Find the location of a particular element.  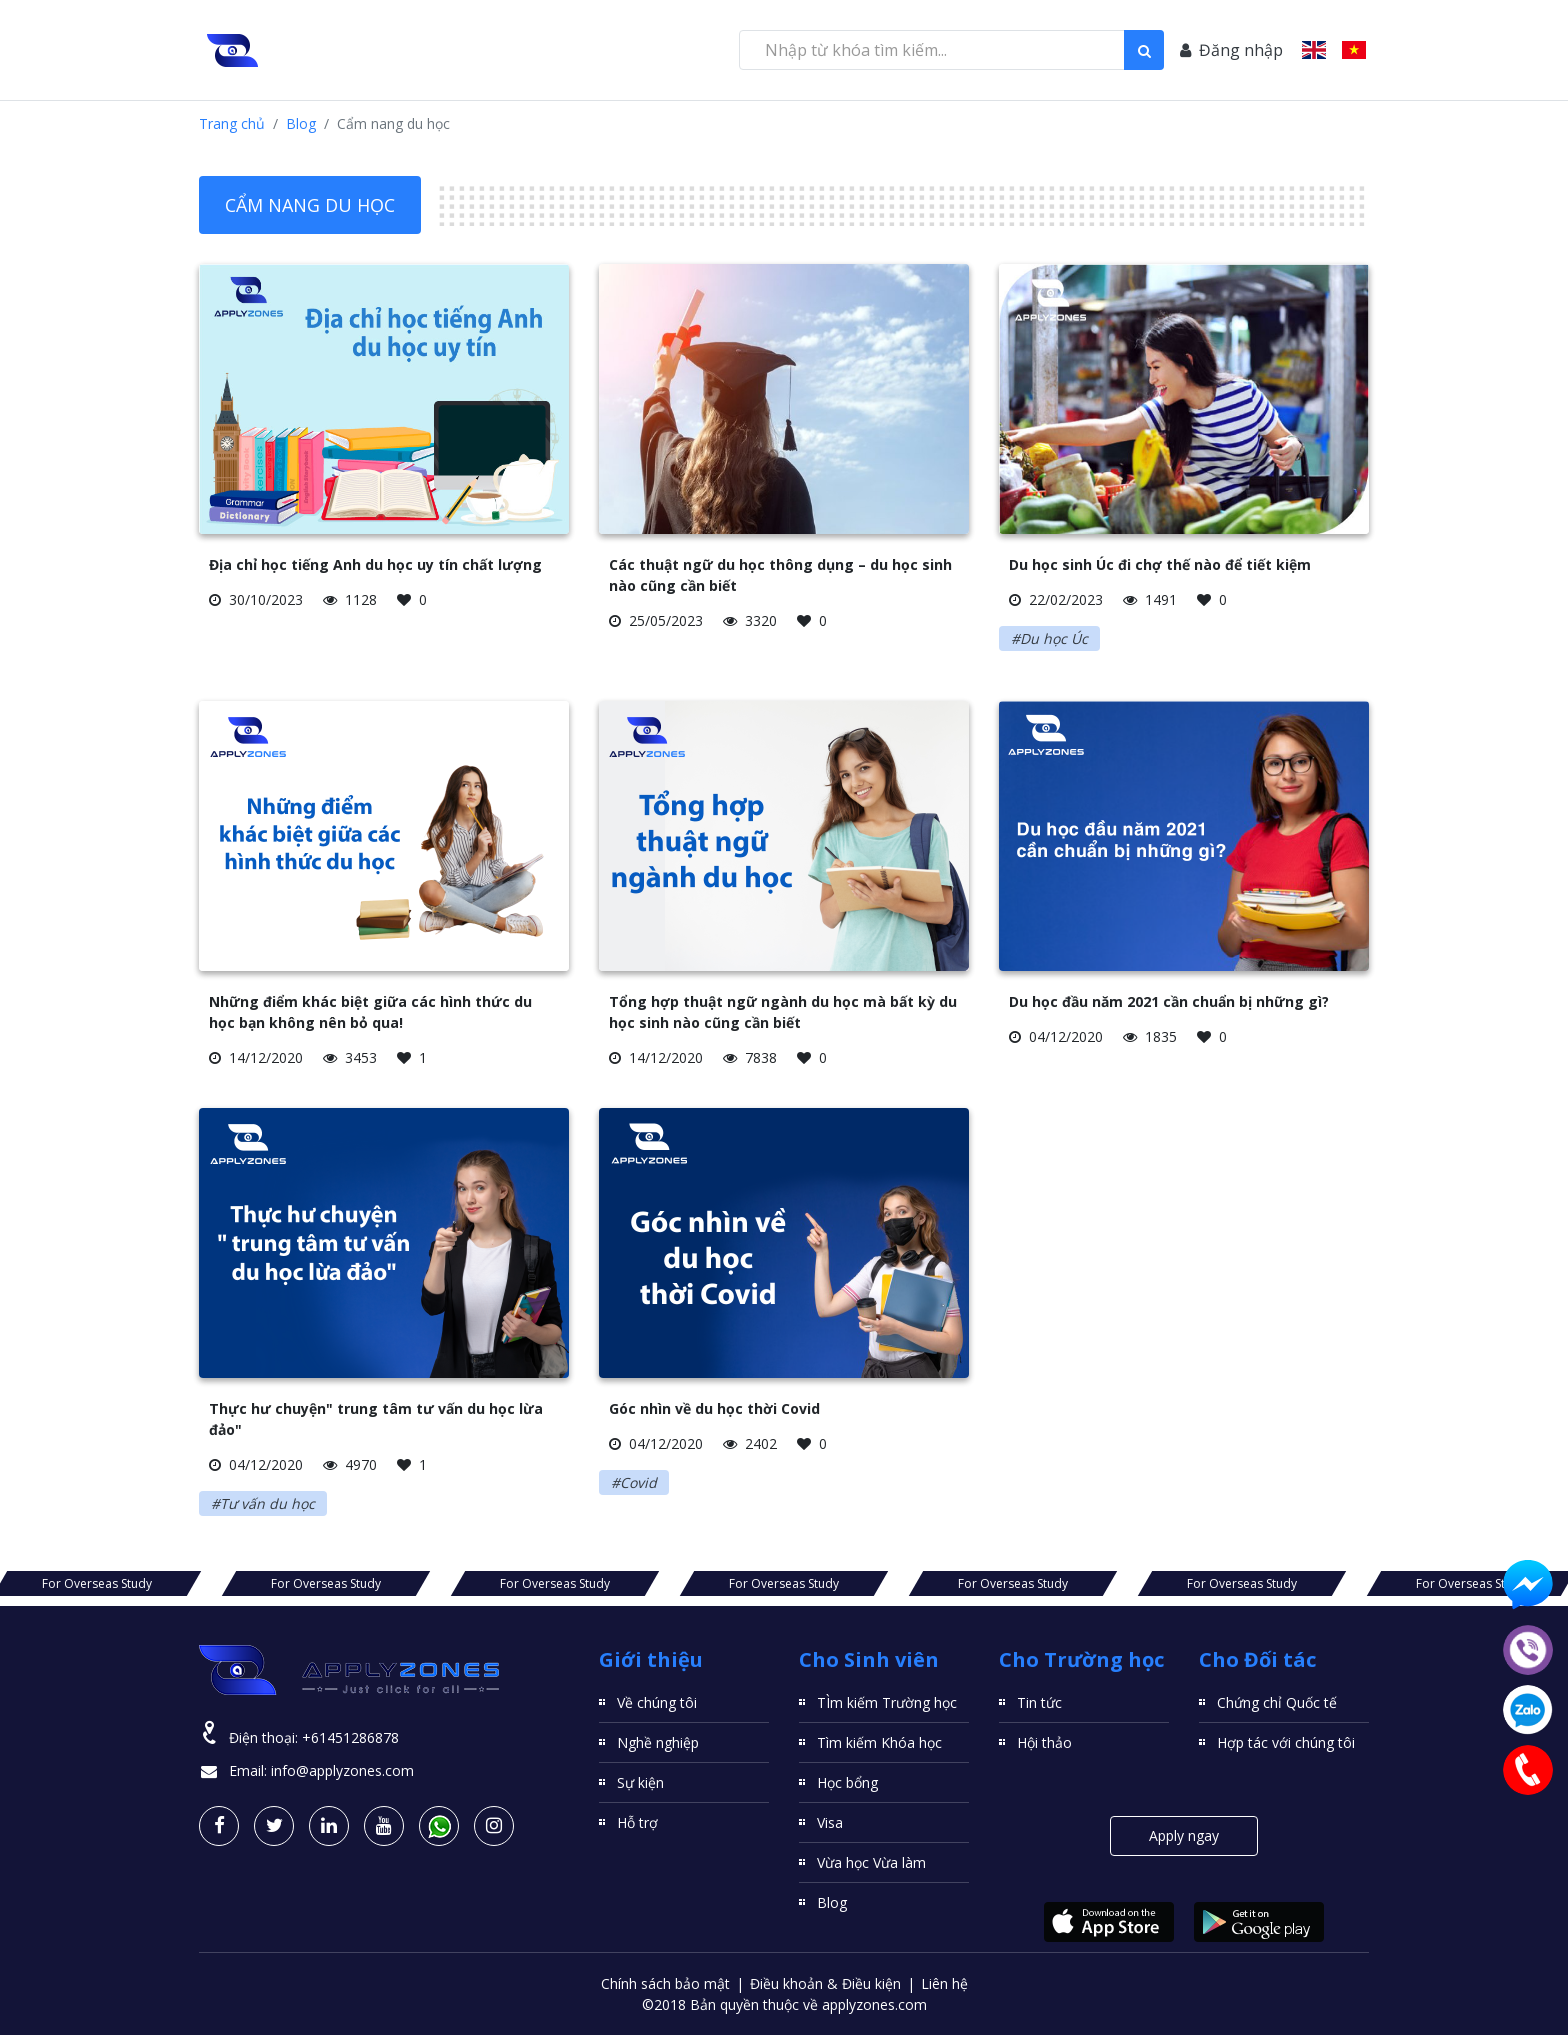

Apply ngay is located at coordinates (1184, 1835).